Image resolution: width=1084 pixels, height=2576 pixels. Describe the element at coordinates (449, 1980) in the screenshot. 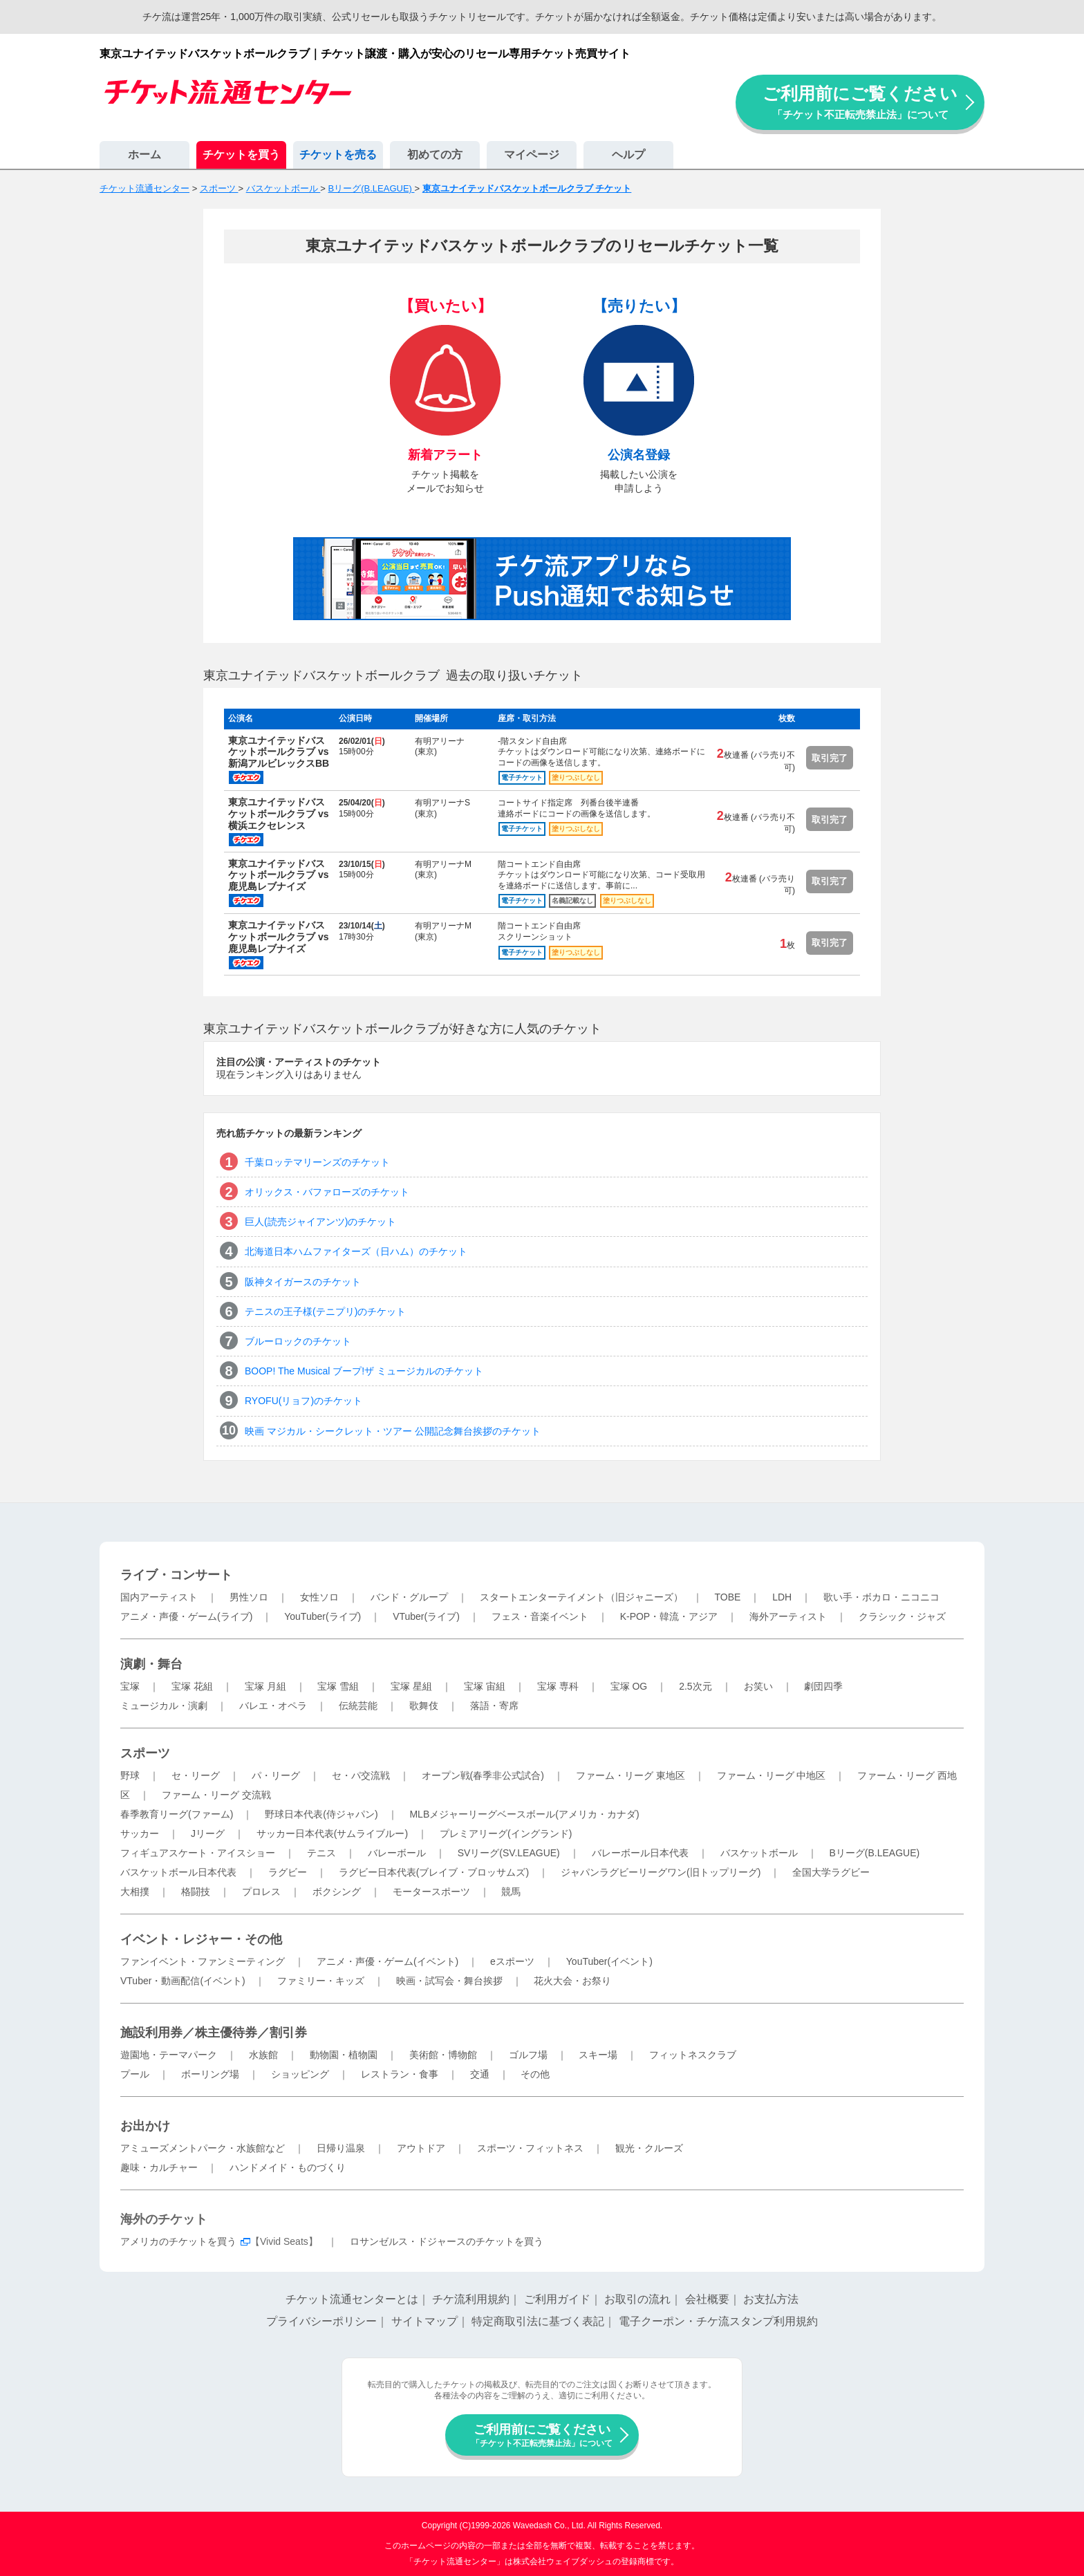

I see `映画・試写会・舞台挨拶` at that location.